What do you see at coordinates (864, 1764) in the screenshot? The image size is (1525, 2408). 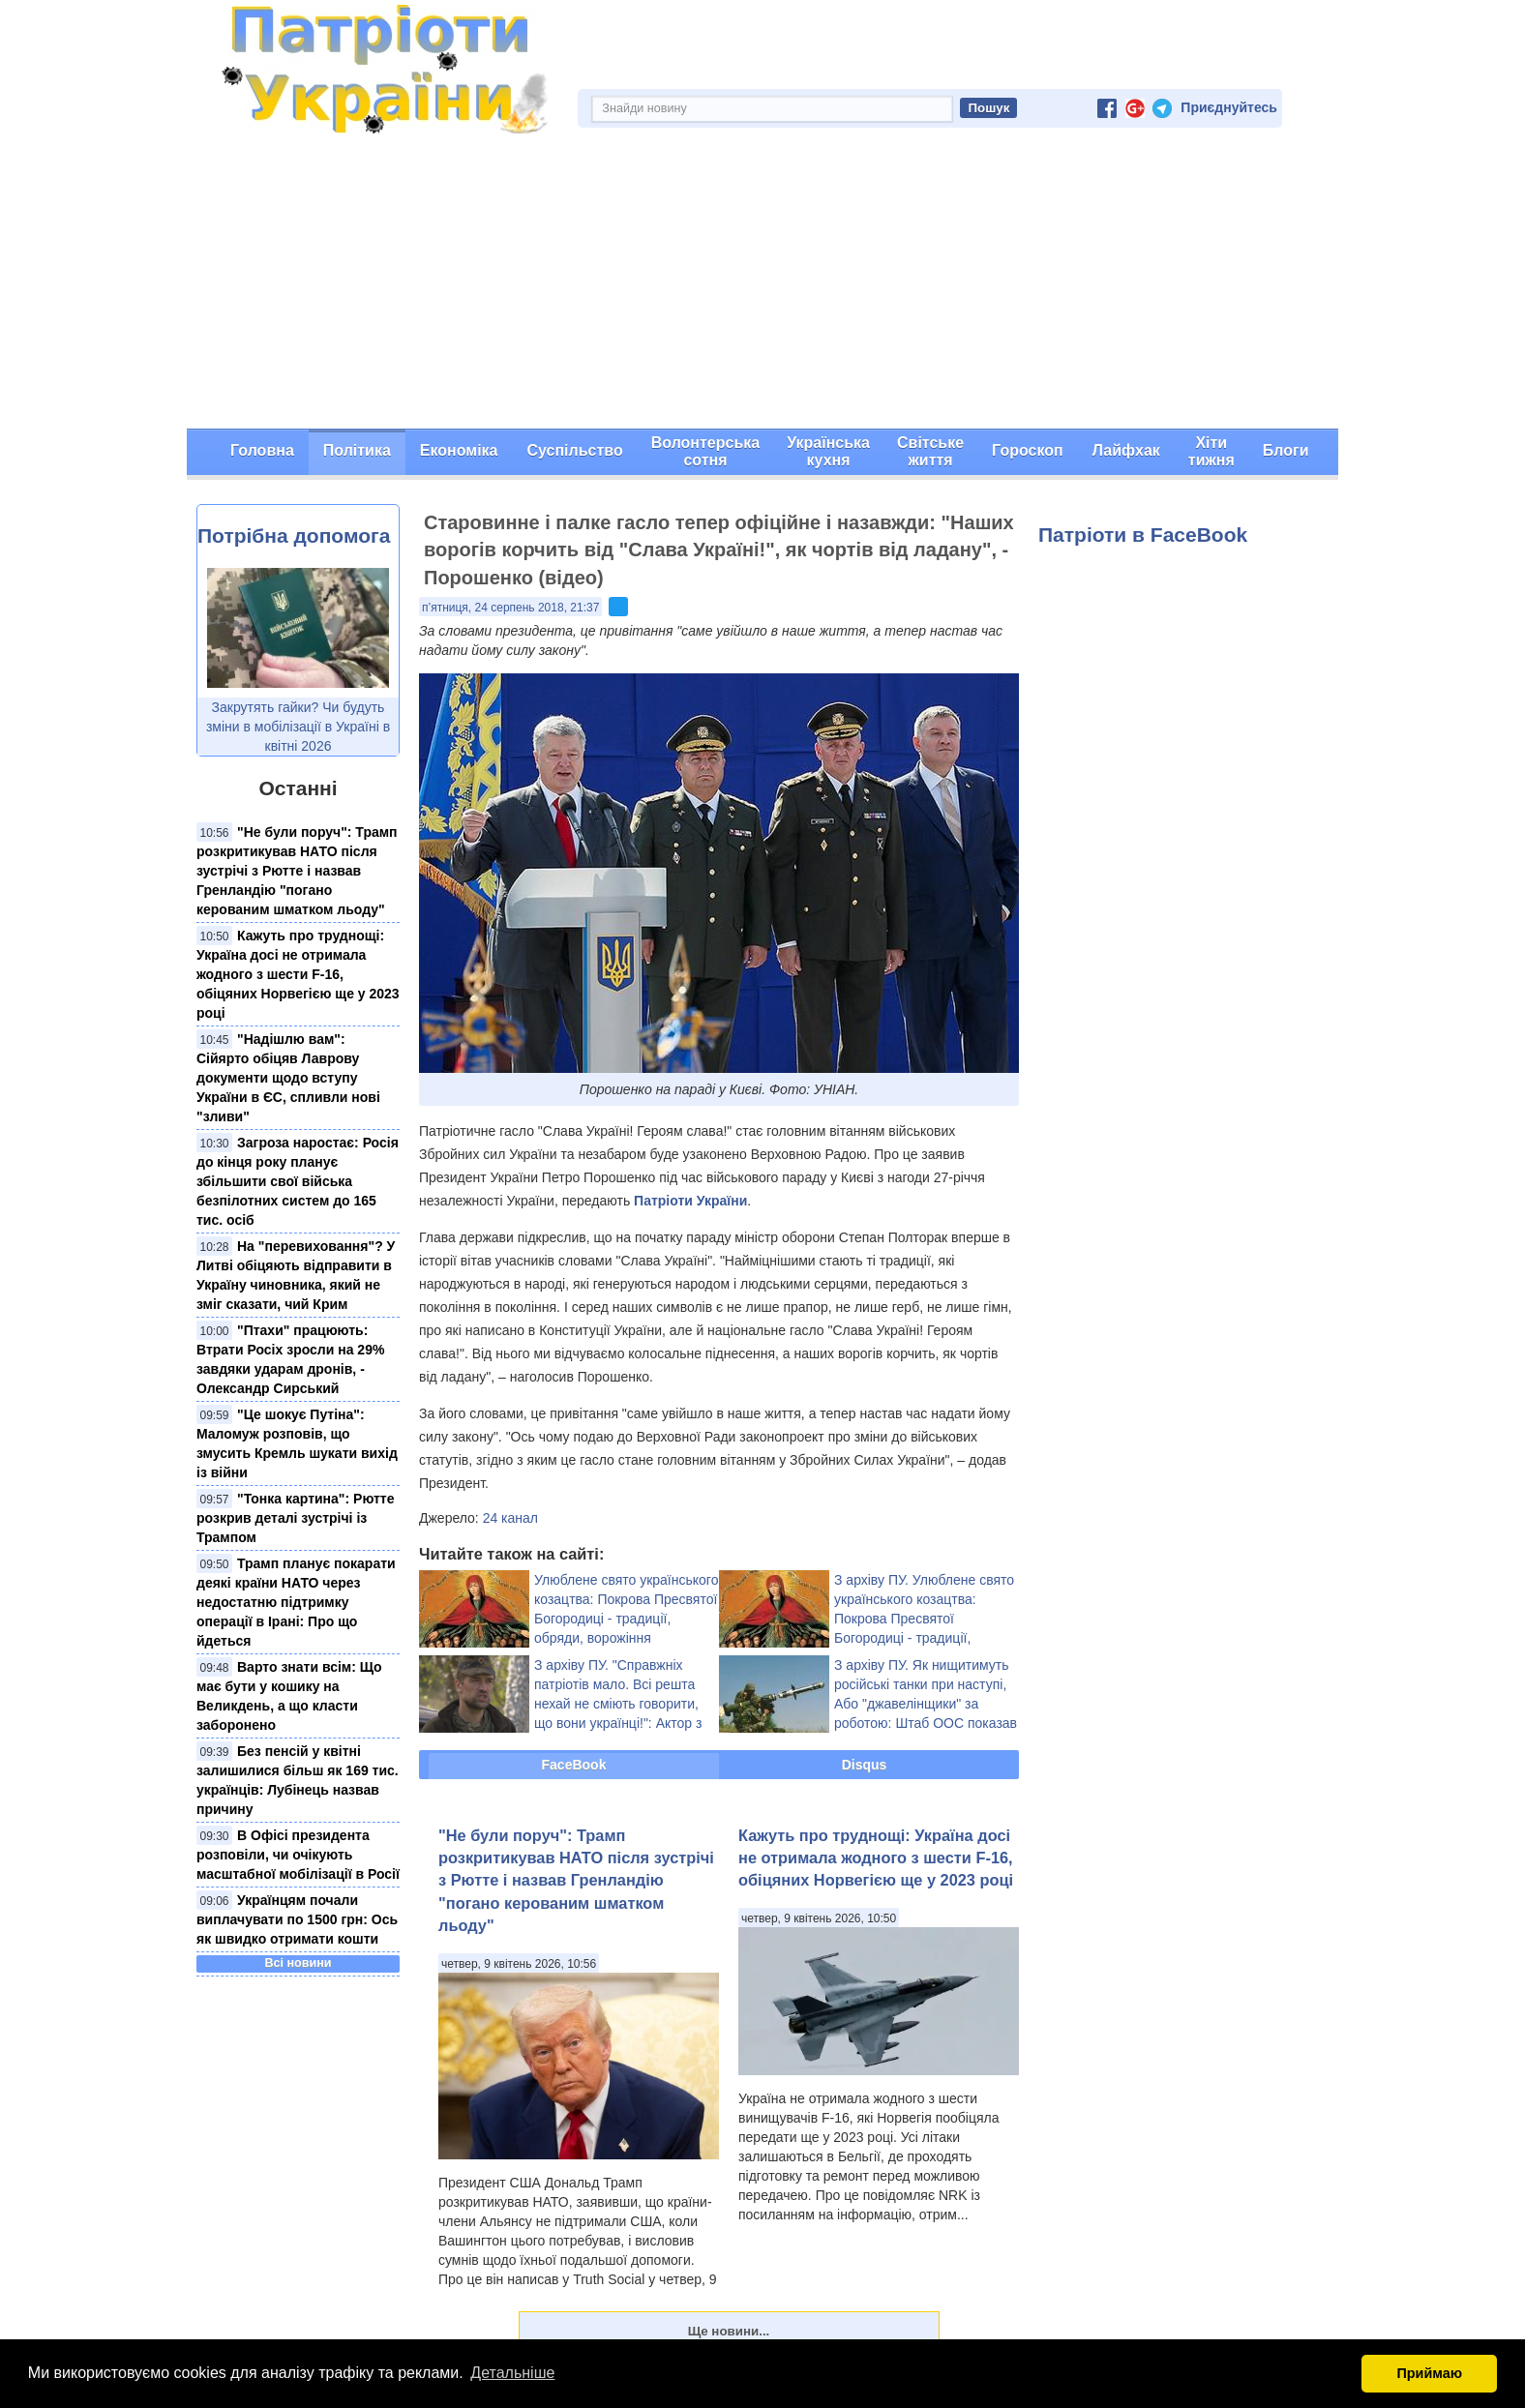 I see `Disqus` at bounding box center [864, 1764].